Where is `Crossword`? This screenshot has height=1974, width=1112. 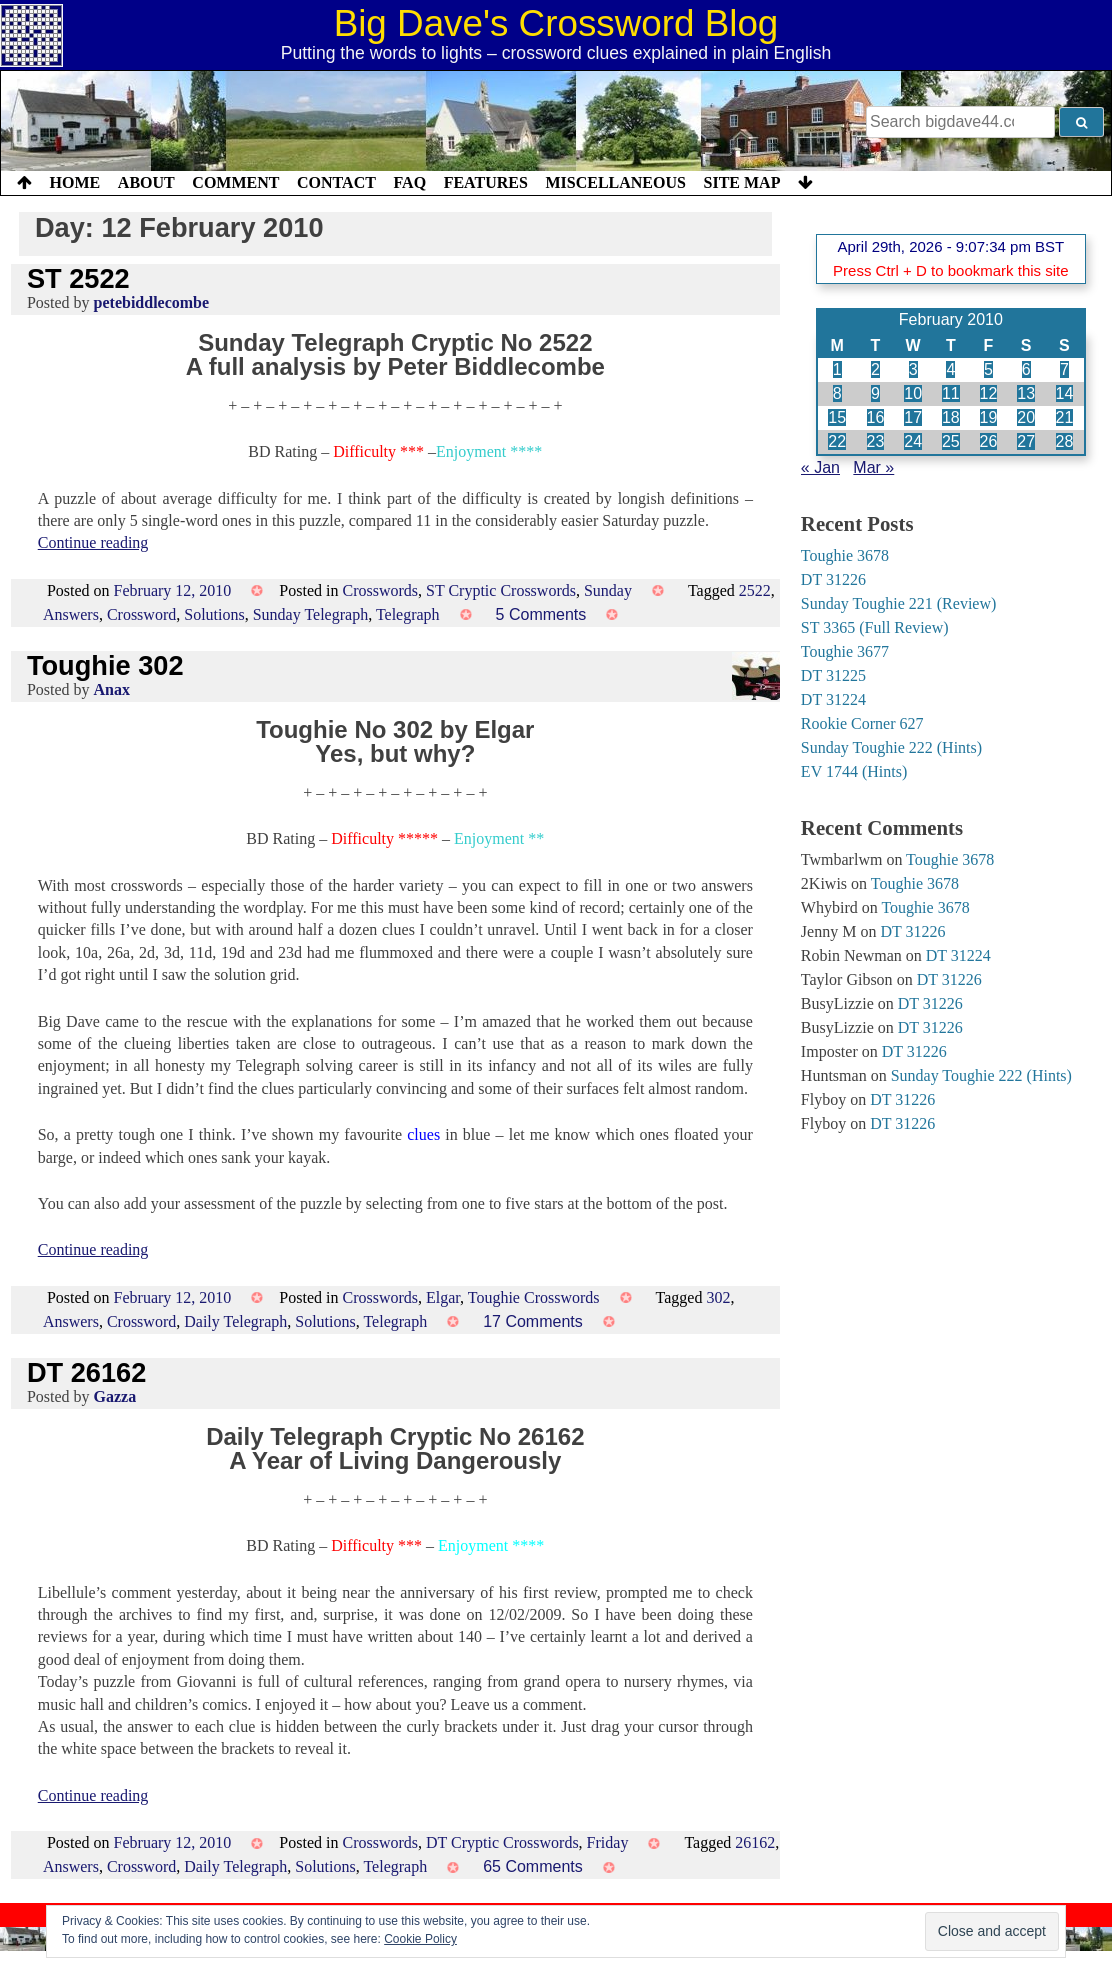 Crossword is located at coordinates (141, 614).